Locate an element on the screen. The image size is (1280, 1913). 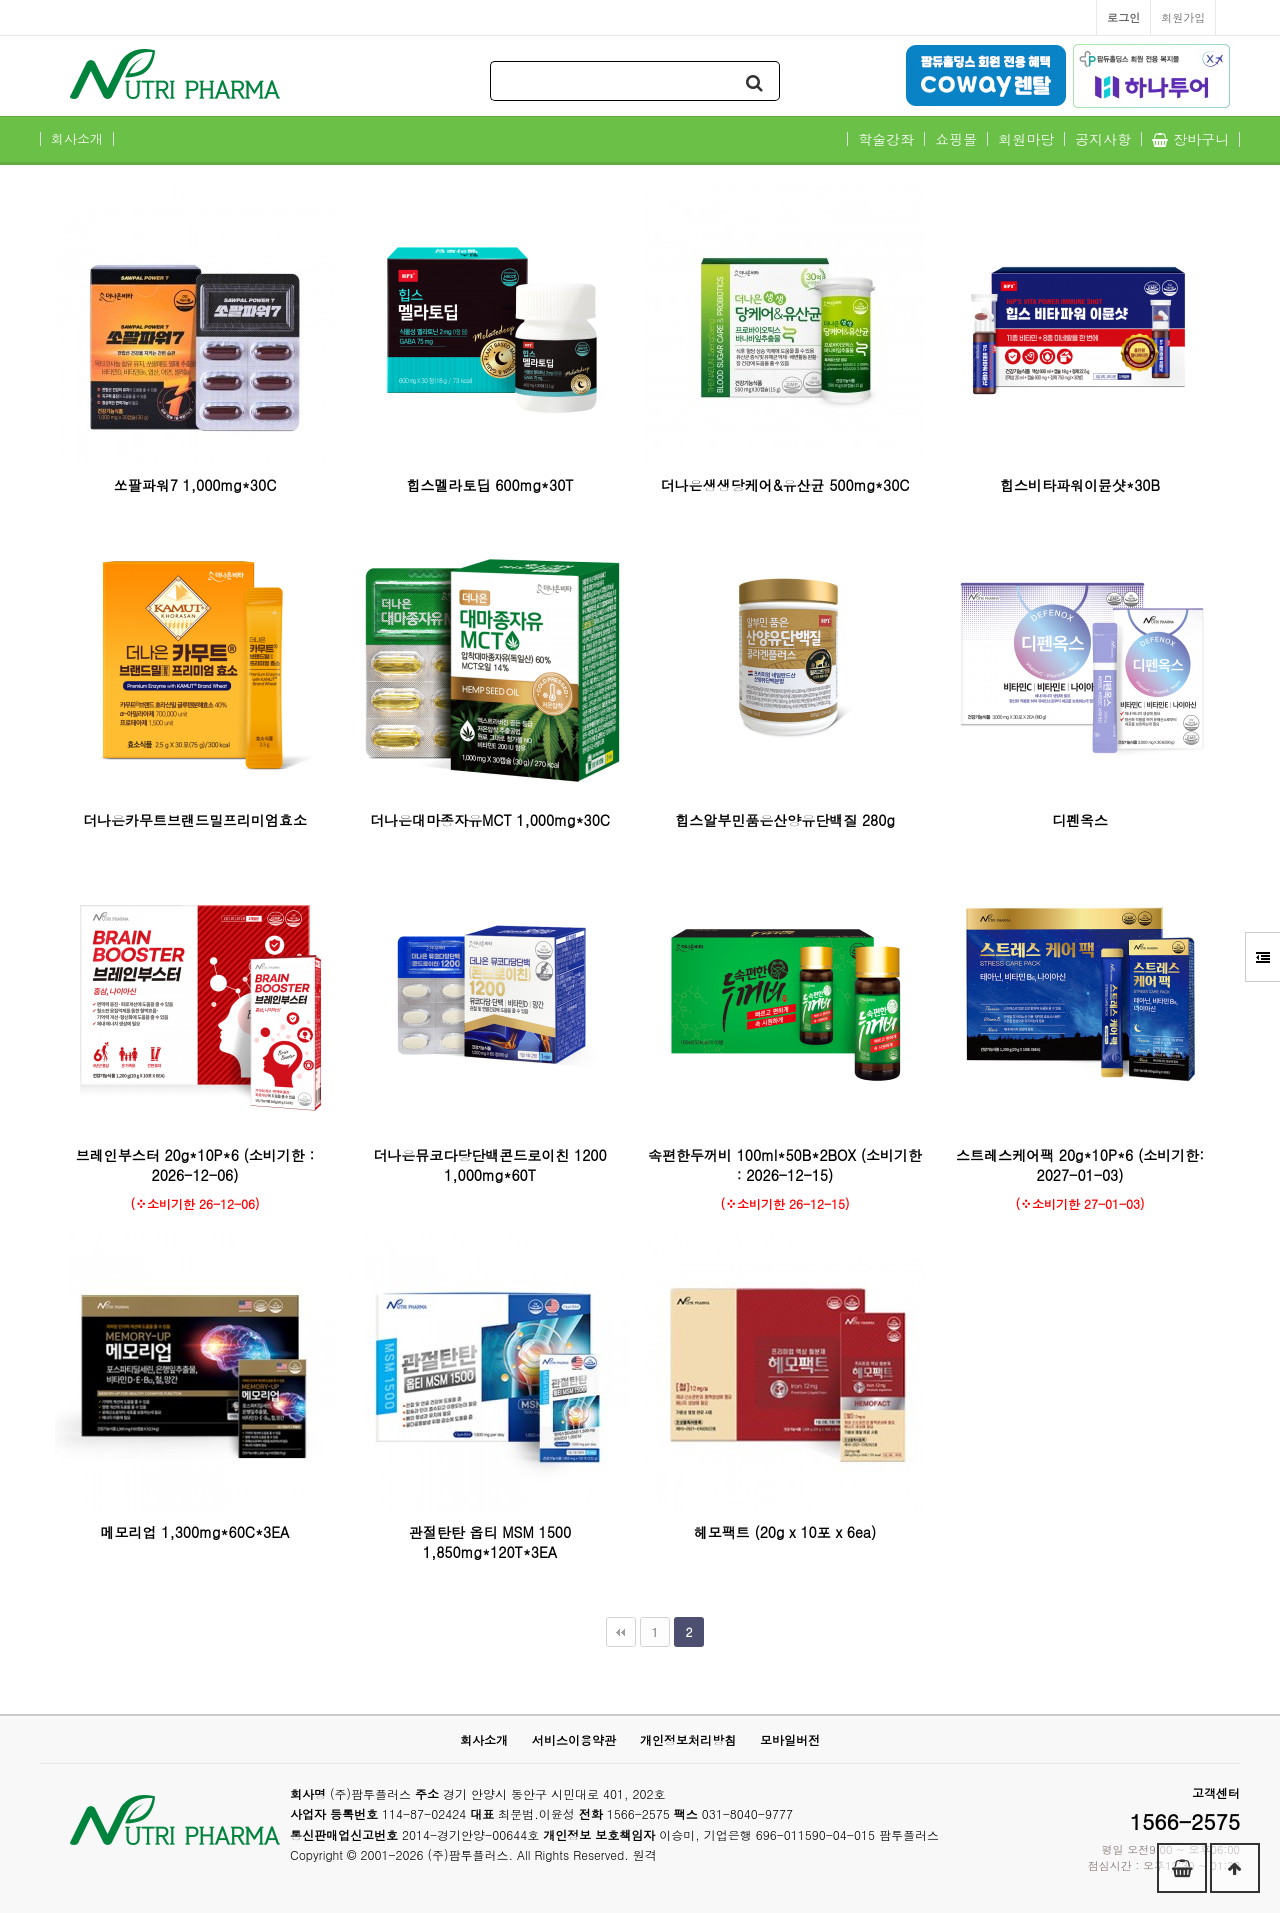
모바일버전 is located at coordinates (790, 1739).